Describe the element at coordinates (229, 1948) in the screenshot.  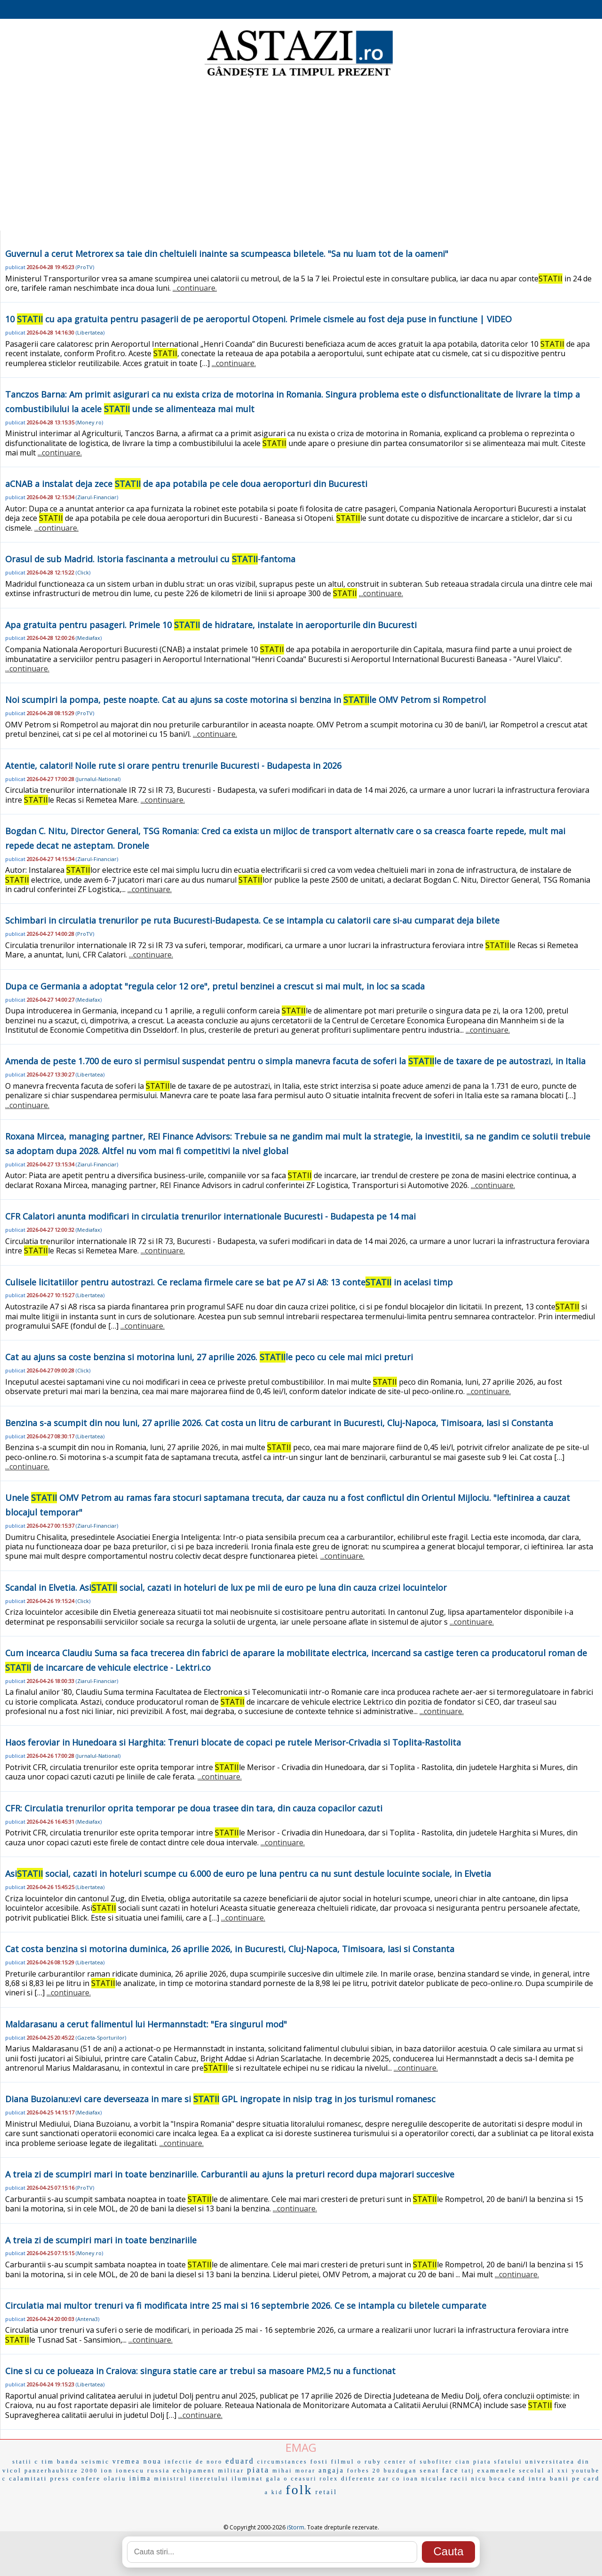
I see `Cat costa benzina si motorina duminica, 26 aprilie 2026, in Bucuresti, Cluj-Napoca, Timisoara, Iasi si Constanta` at that location.